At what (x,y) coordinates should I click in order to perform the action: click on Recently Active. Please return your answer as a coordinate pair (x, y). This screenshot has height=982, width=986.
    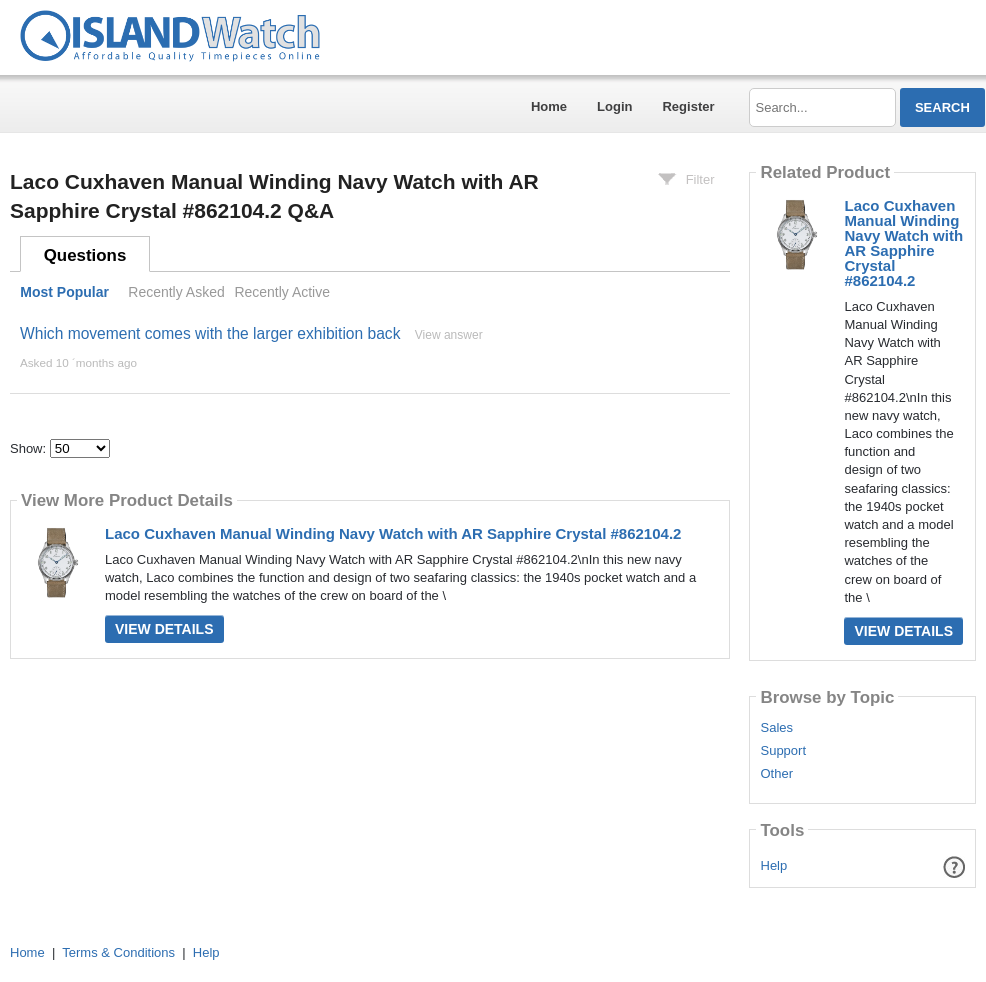
    Looking at the image, I should click on (282, 292).